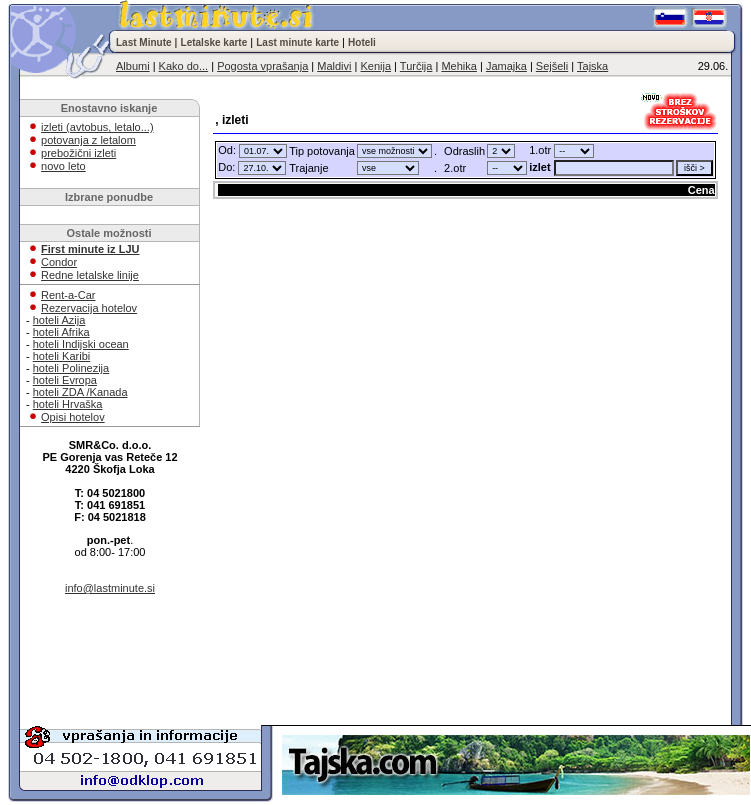 The width and height of the screenshot is (751, 805). I want to click on Tajska, so click(592, 66).